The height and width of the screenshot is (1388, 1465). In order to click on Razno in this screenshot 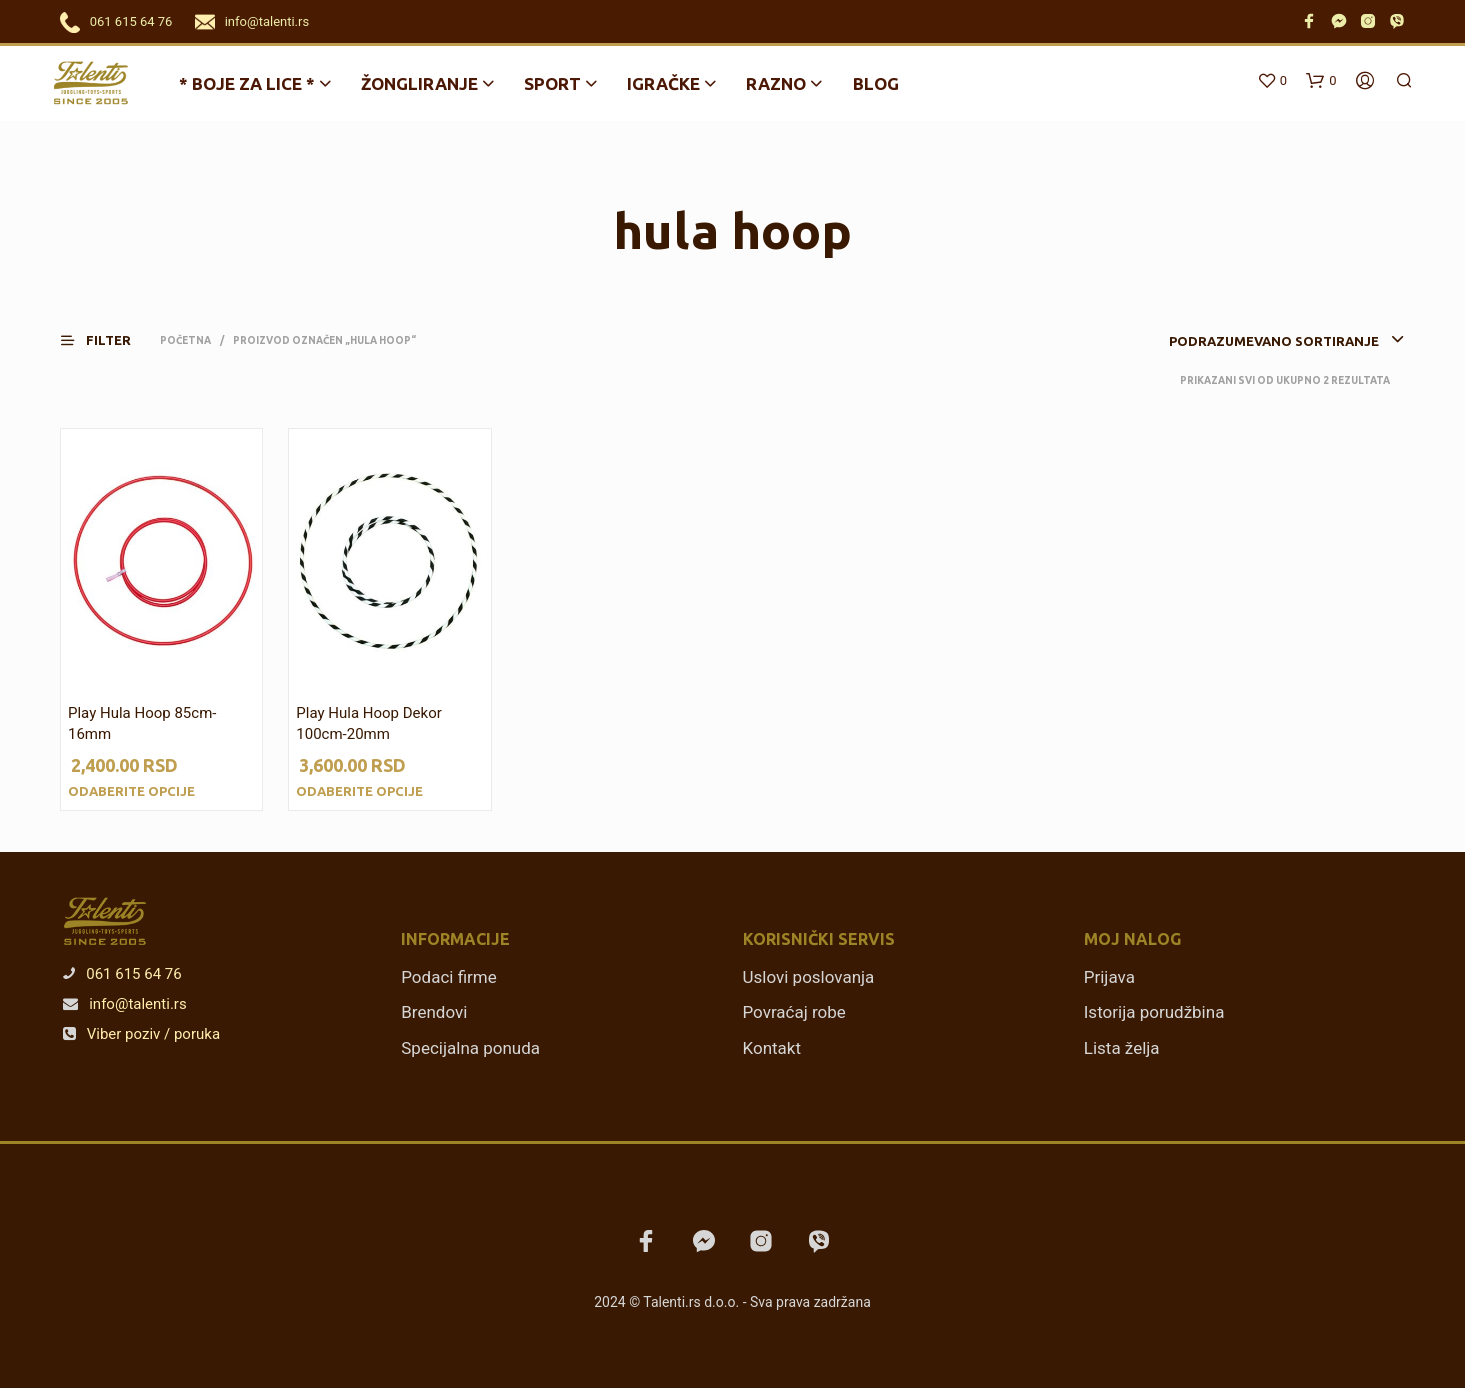, I will do `click(776, 83)`.